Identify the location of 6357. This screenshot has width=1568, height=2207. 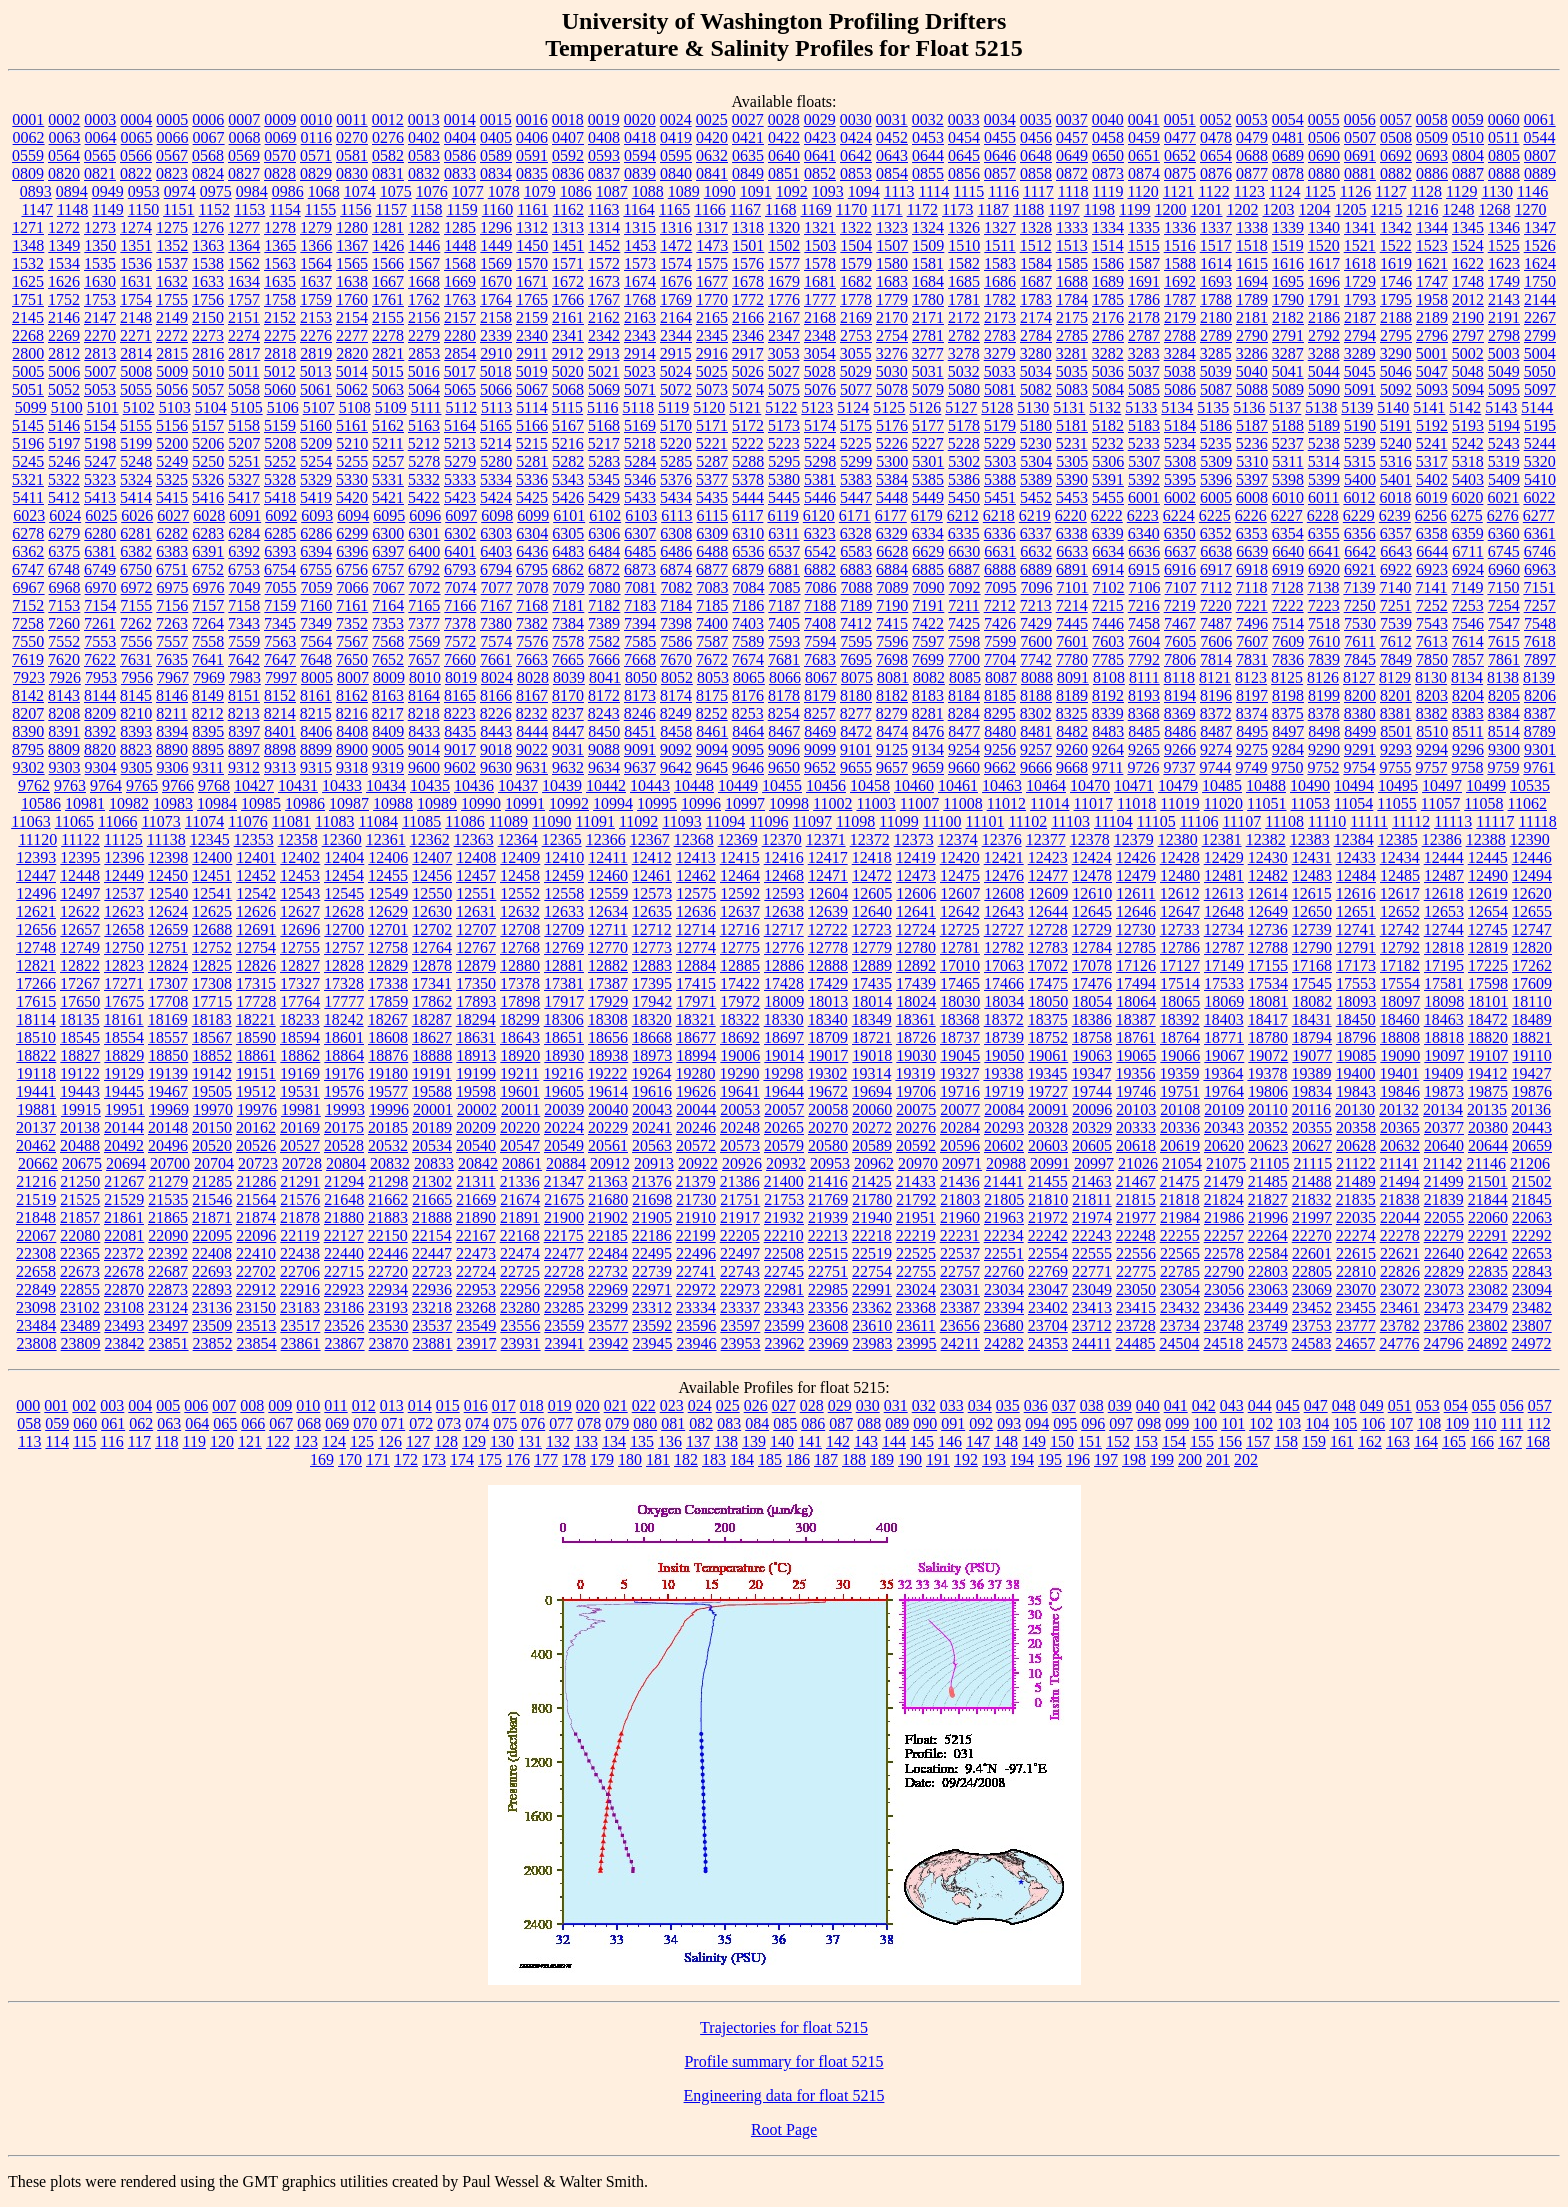
(1396, 533).